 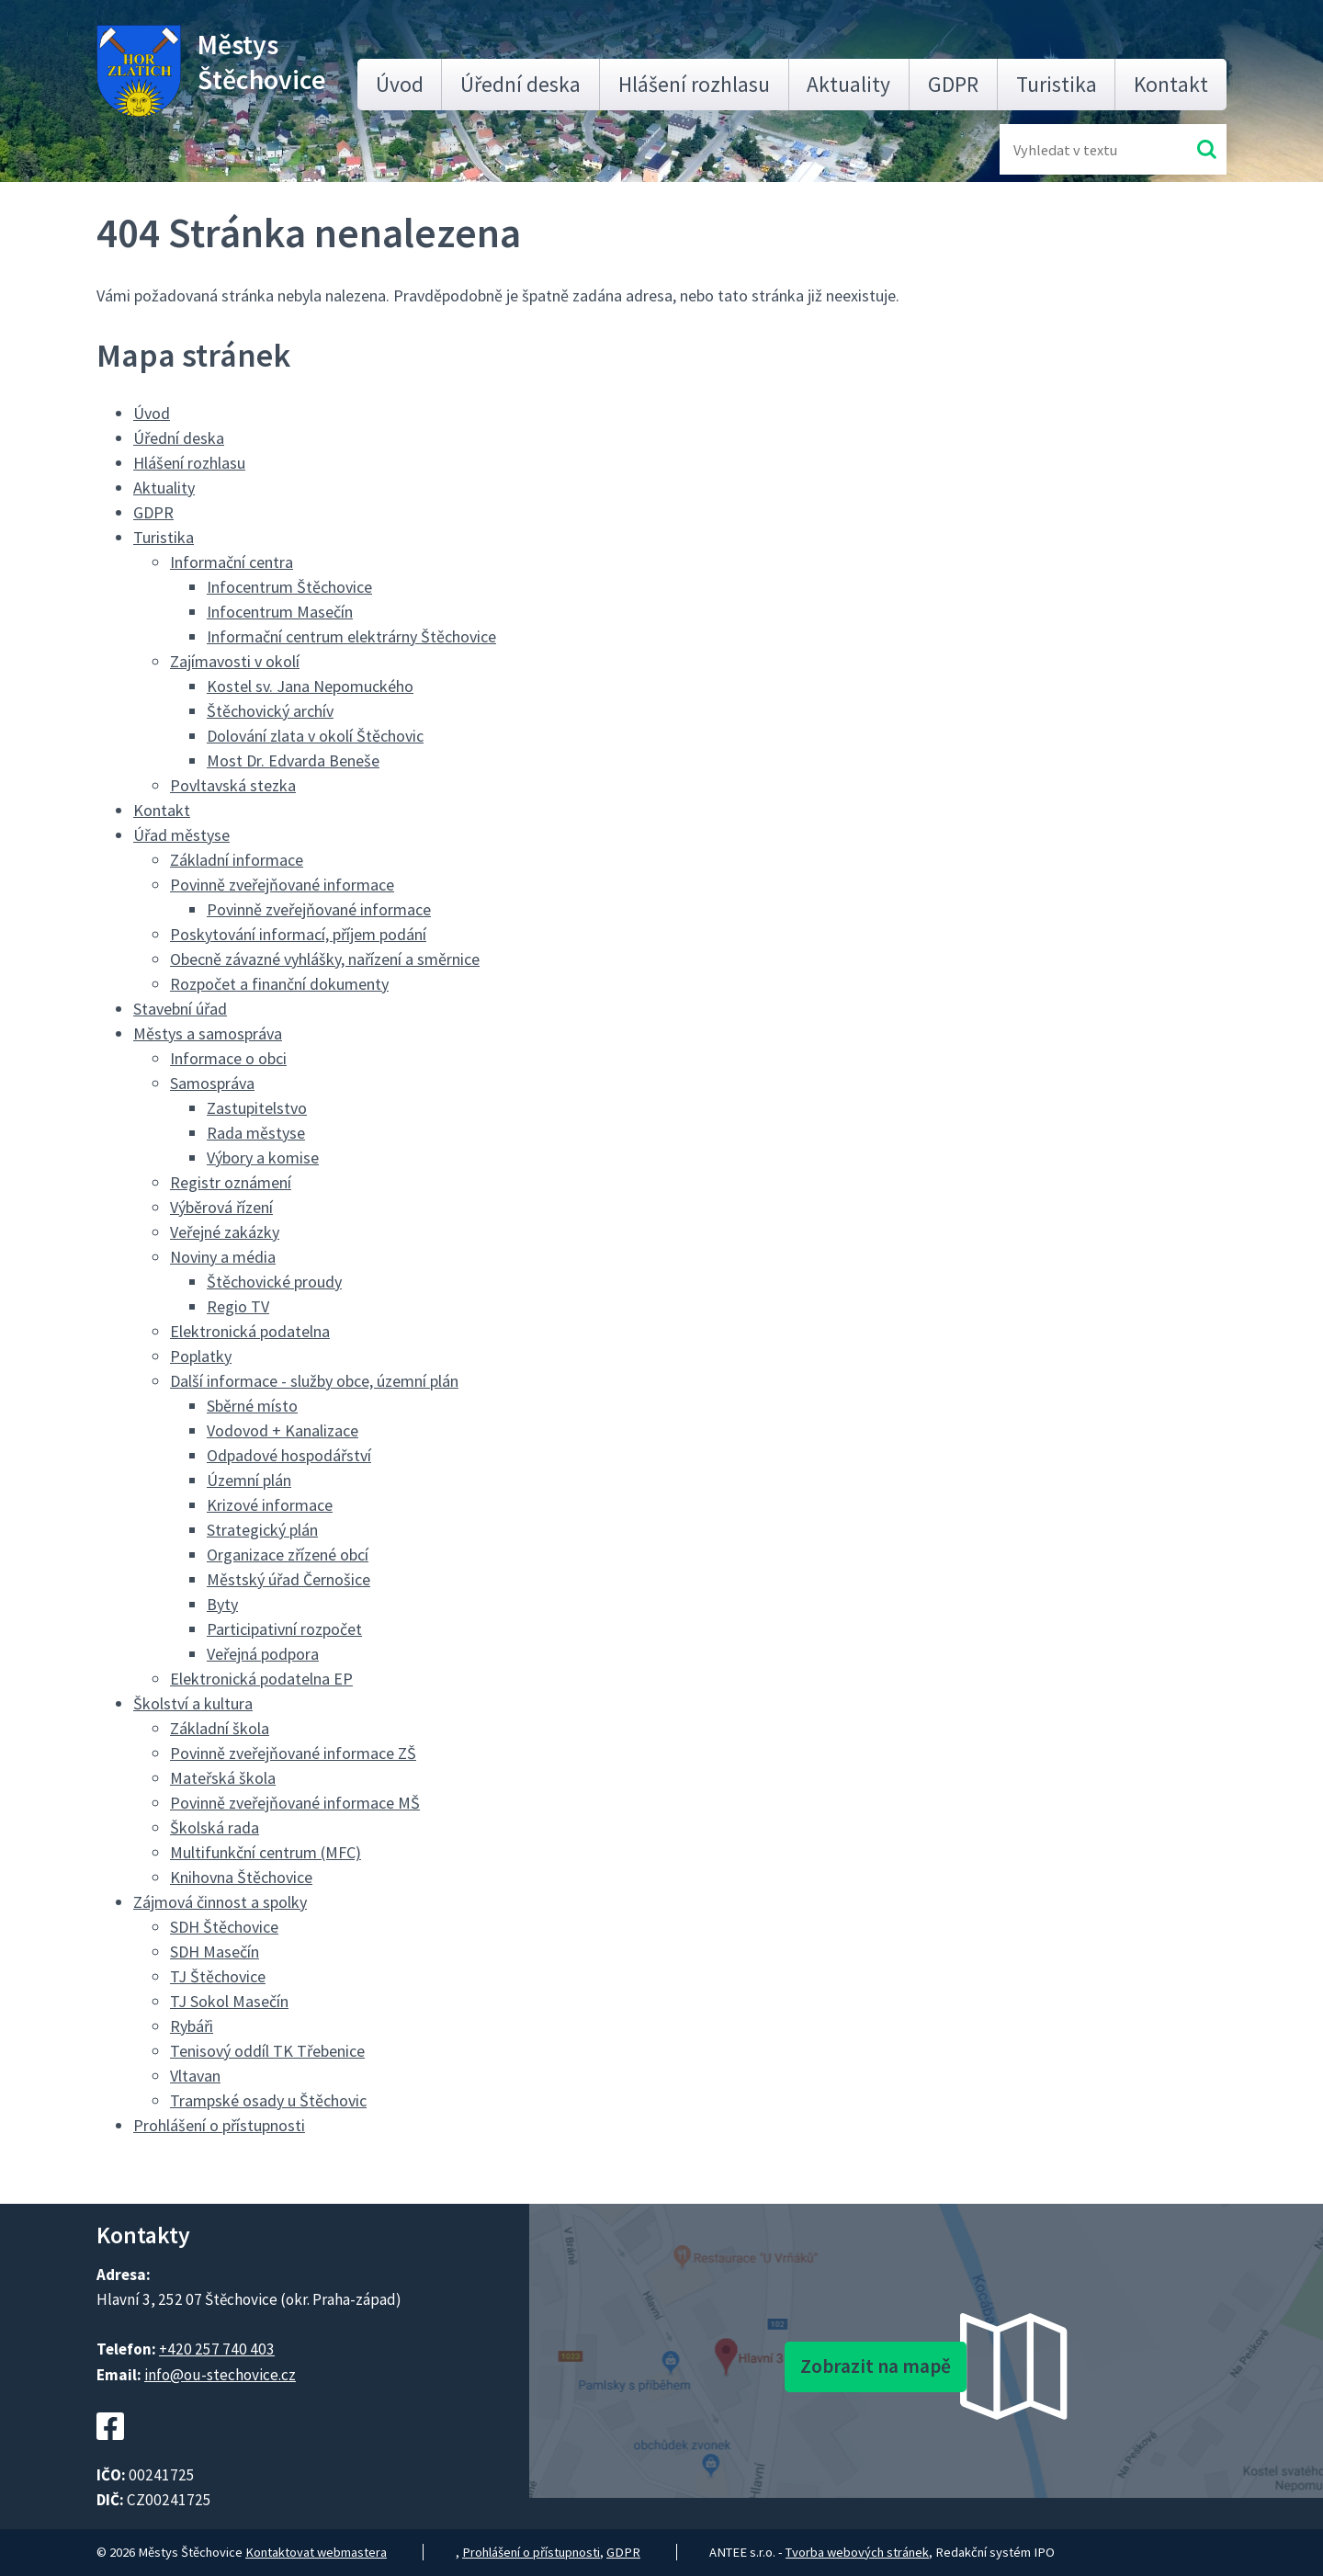 What do you see at coordinates (223, 1777) in the screenshot?
I see `Mateřská škola` at bounding box center [223, 1777].